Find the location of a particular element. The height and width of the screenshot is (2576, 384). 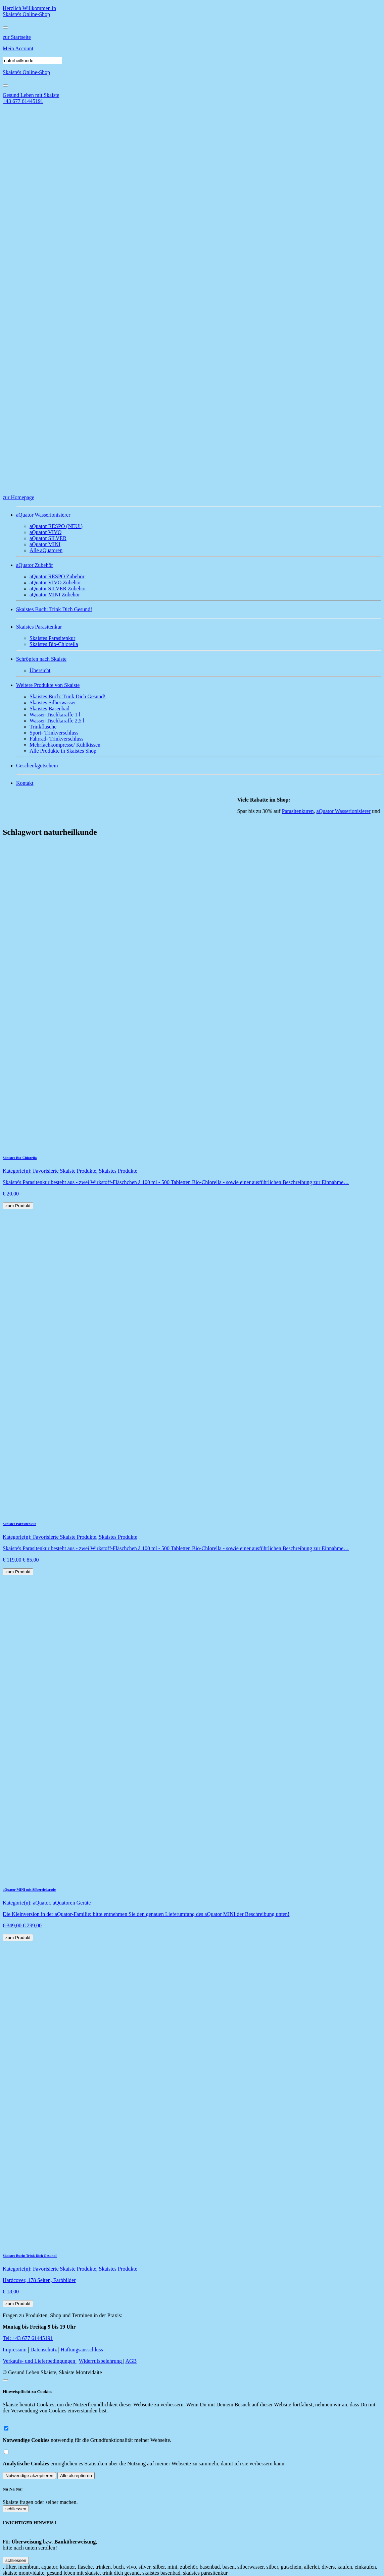

Skaistes Parasitenkur is located at coordinates (52, 638).